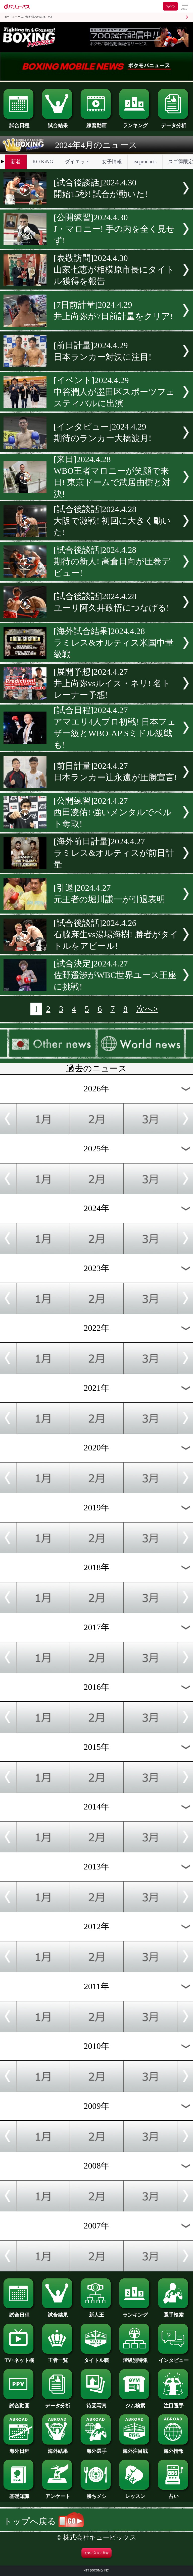 This screenshot has width=193, height=2576. What do you see at coordinates (19, 2493) in the screenshot?
I see `基礎知識` at bounding box center [19, 2493].